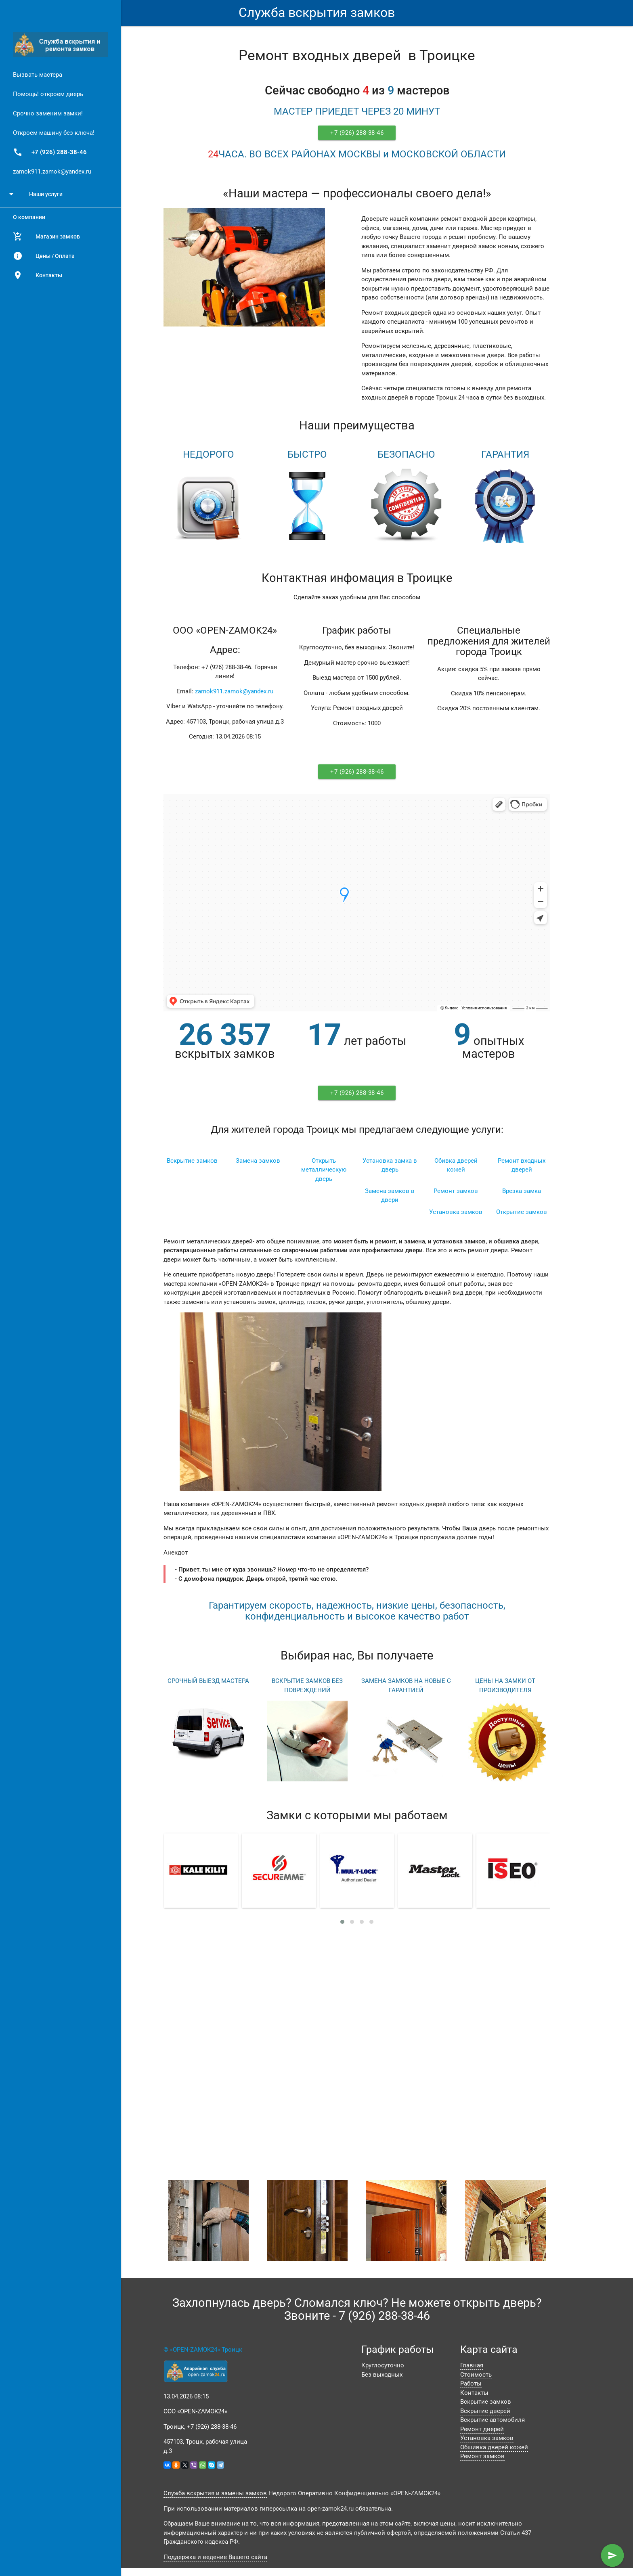  Describe the element at coordinates (482, 2429) in the screenshot. I see `Ремонт дверей` at that location.